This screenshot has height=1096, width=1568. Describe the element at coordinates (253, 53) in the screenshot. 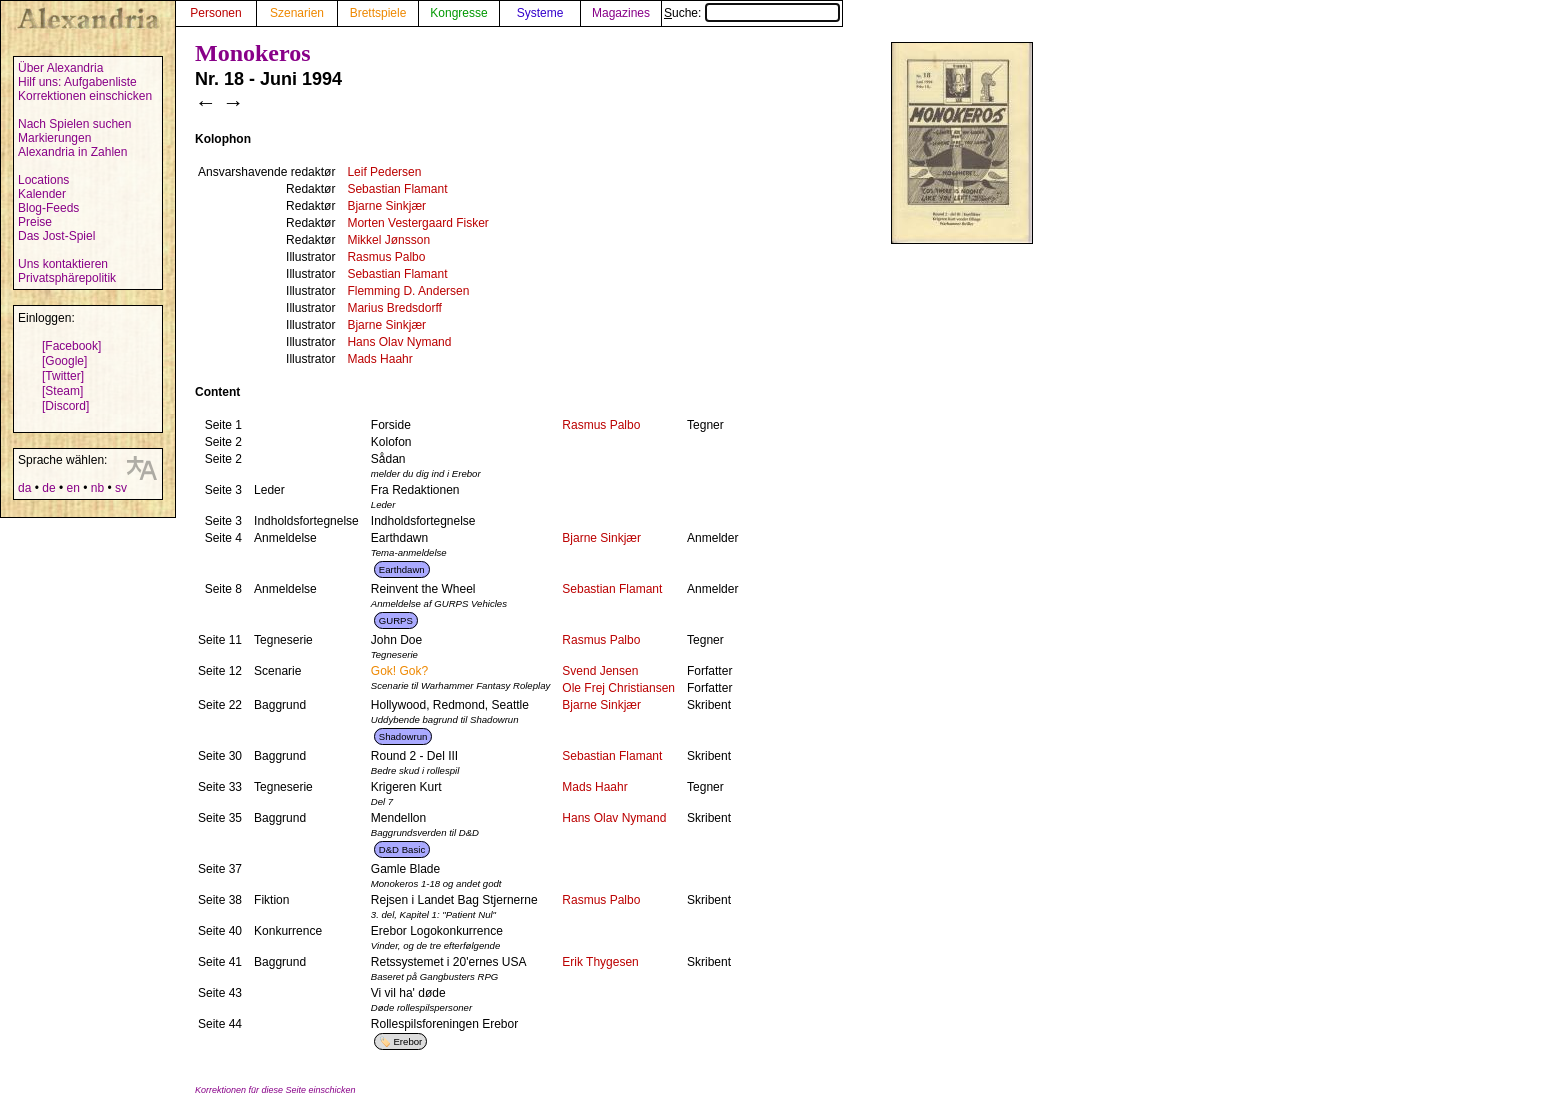

I see `Monokeros` at that location.